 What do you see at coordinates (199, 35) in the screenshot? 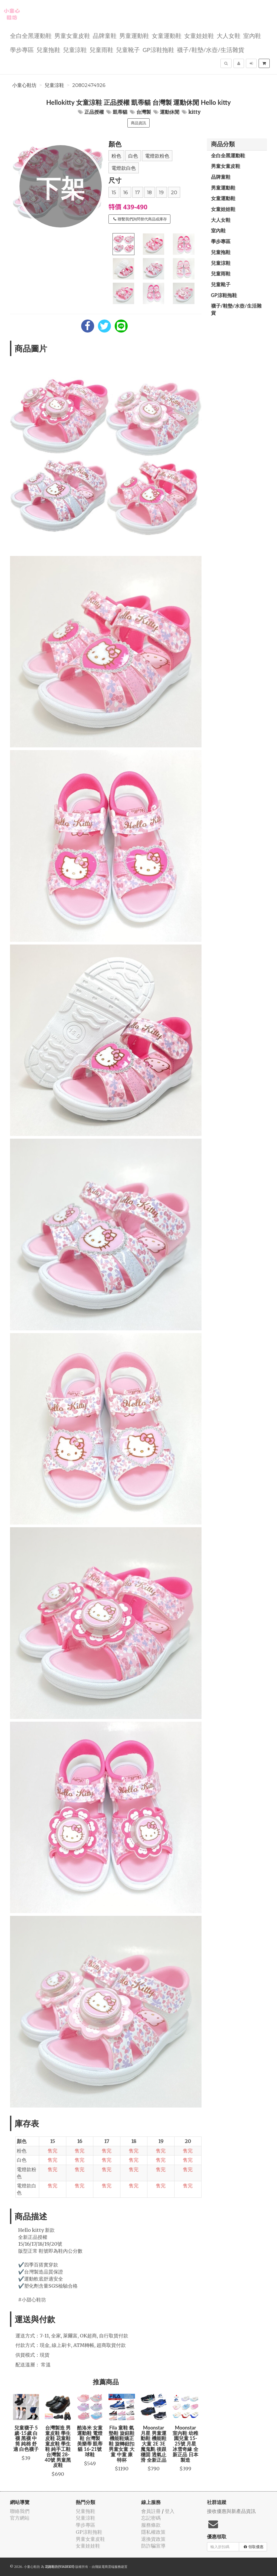
I see `女童娃娃鞋` at bounding box center [199, 35].